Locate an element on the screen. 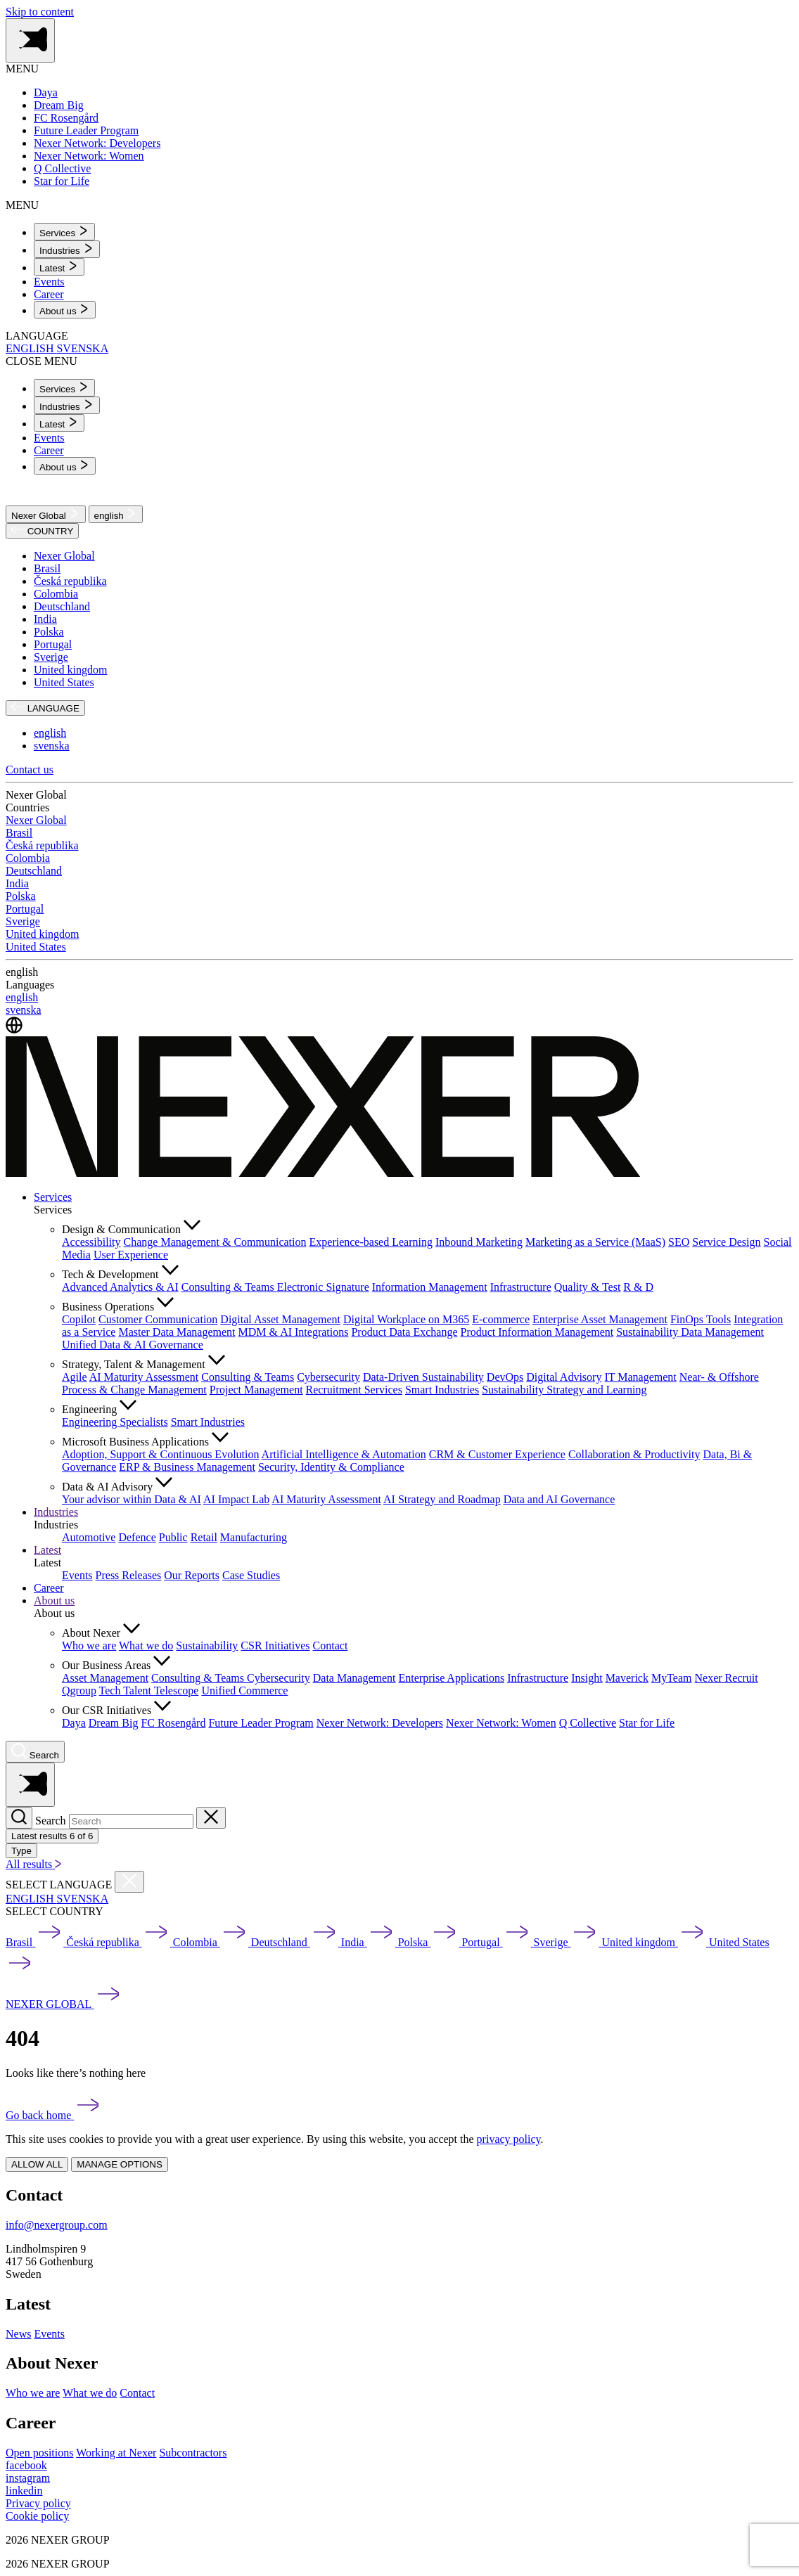 The height and width of the screenshot is (2576, 799). Electronic Signature is located at coordinates (323, 1287).